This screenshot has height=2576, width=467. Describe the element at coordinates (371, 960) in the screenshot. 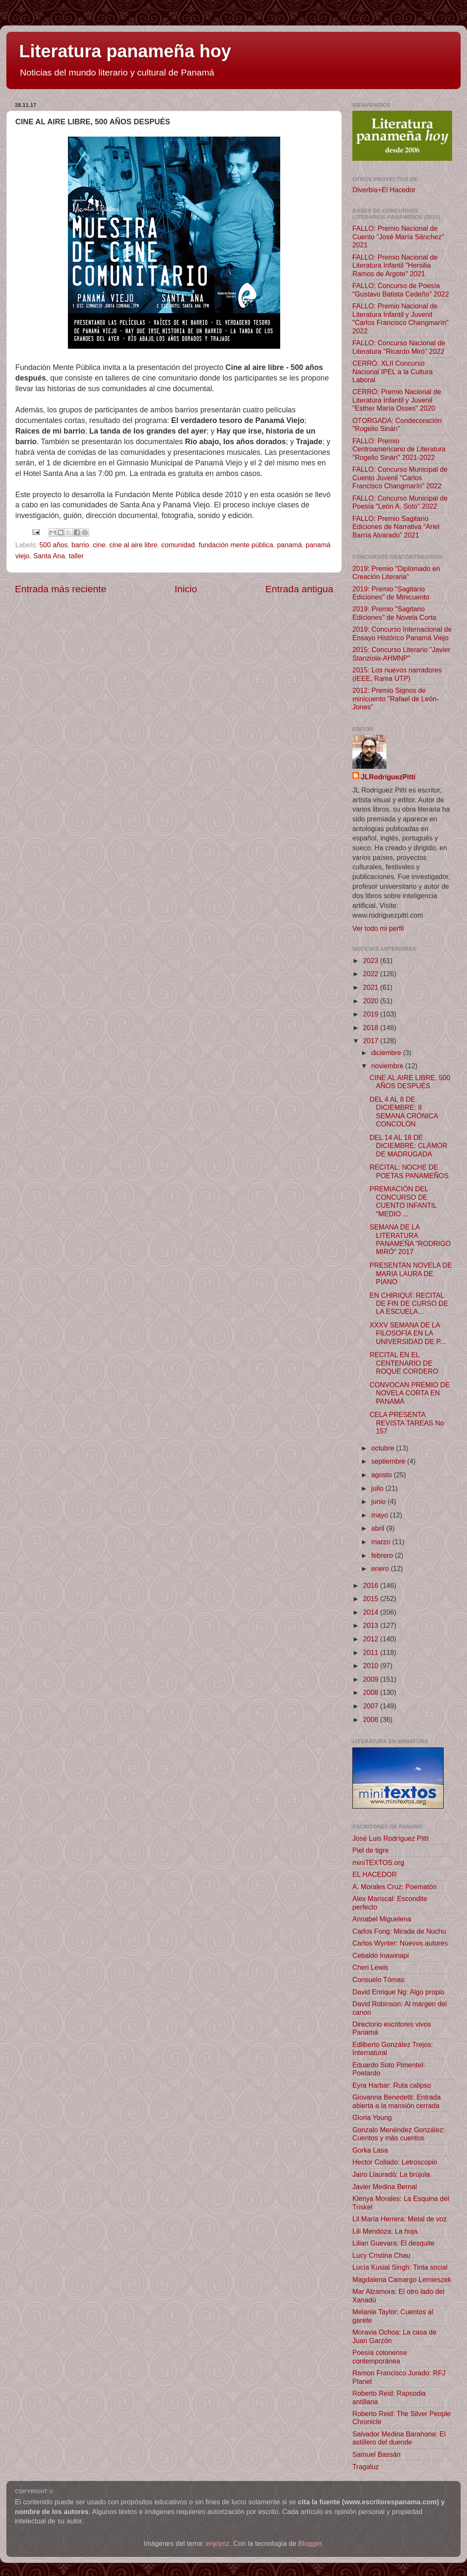

I see `2023` at that location.